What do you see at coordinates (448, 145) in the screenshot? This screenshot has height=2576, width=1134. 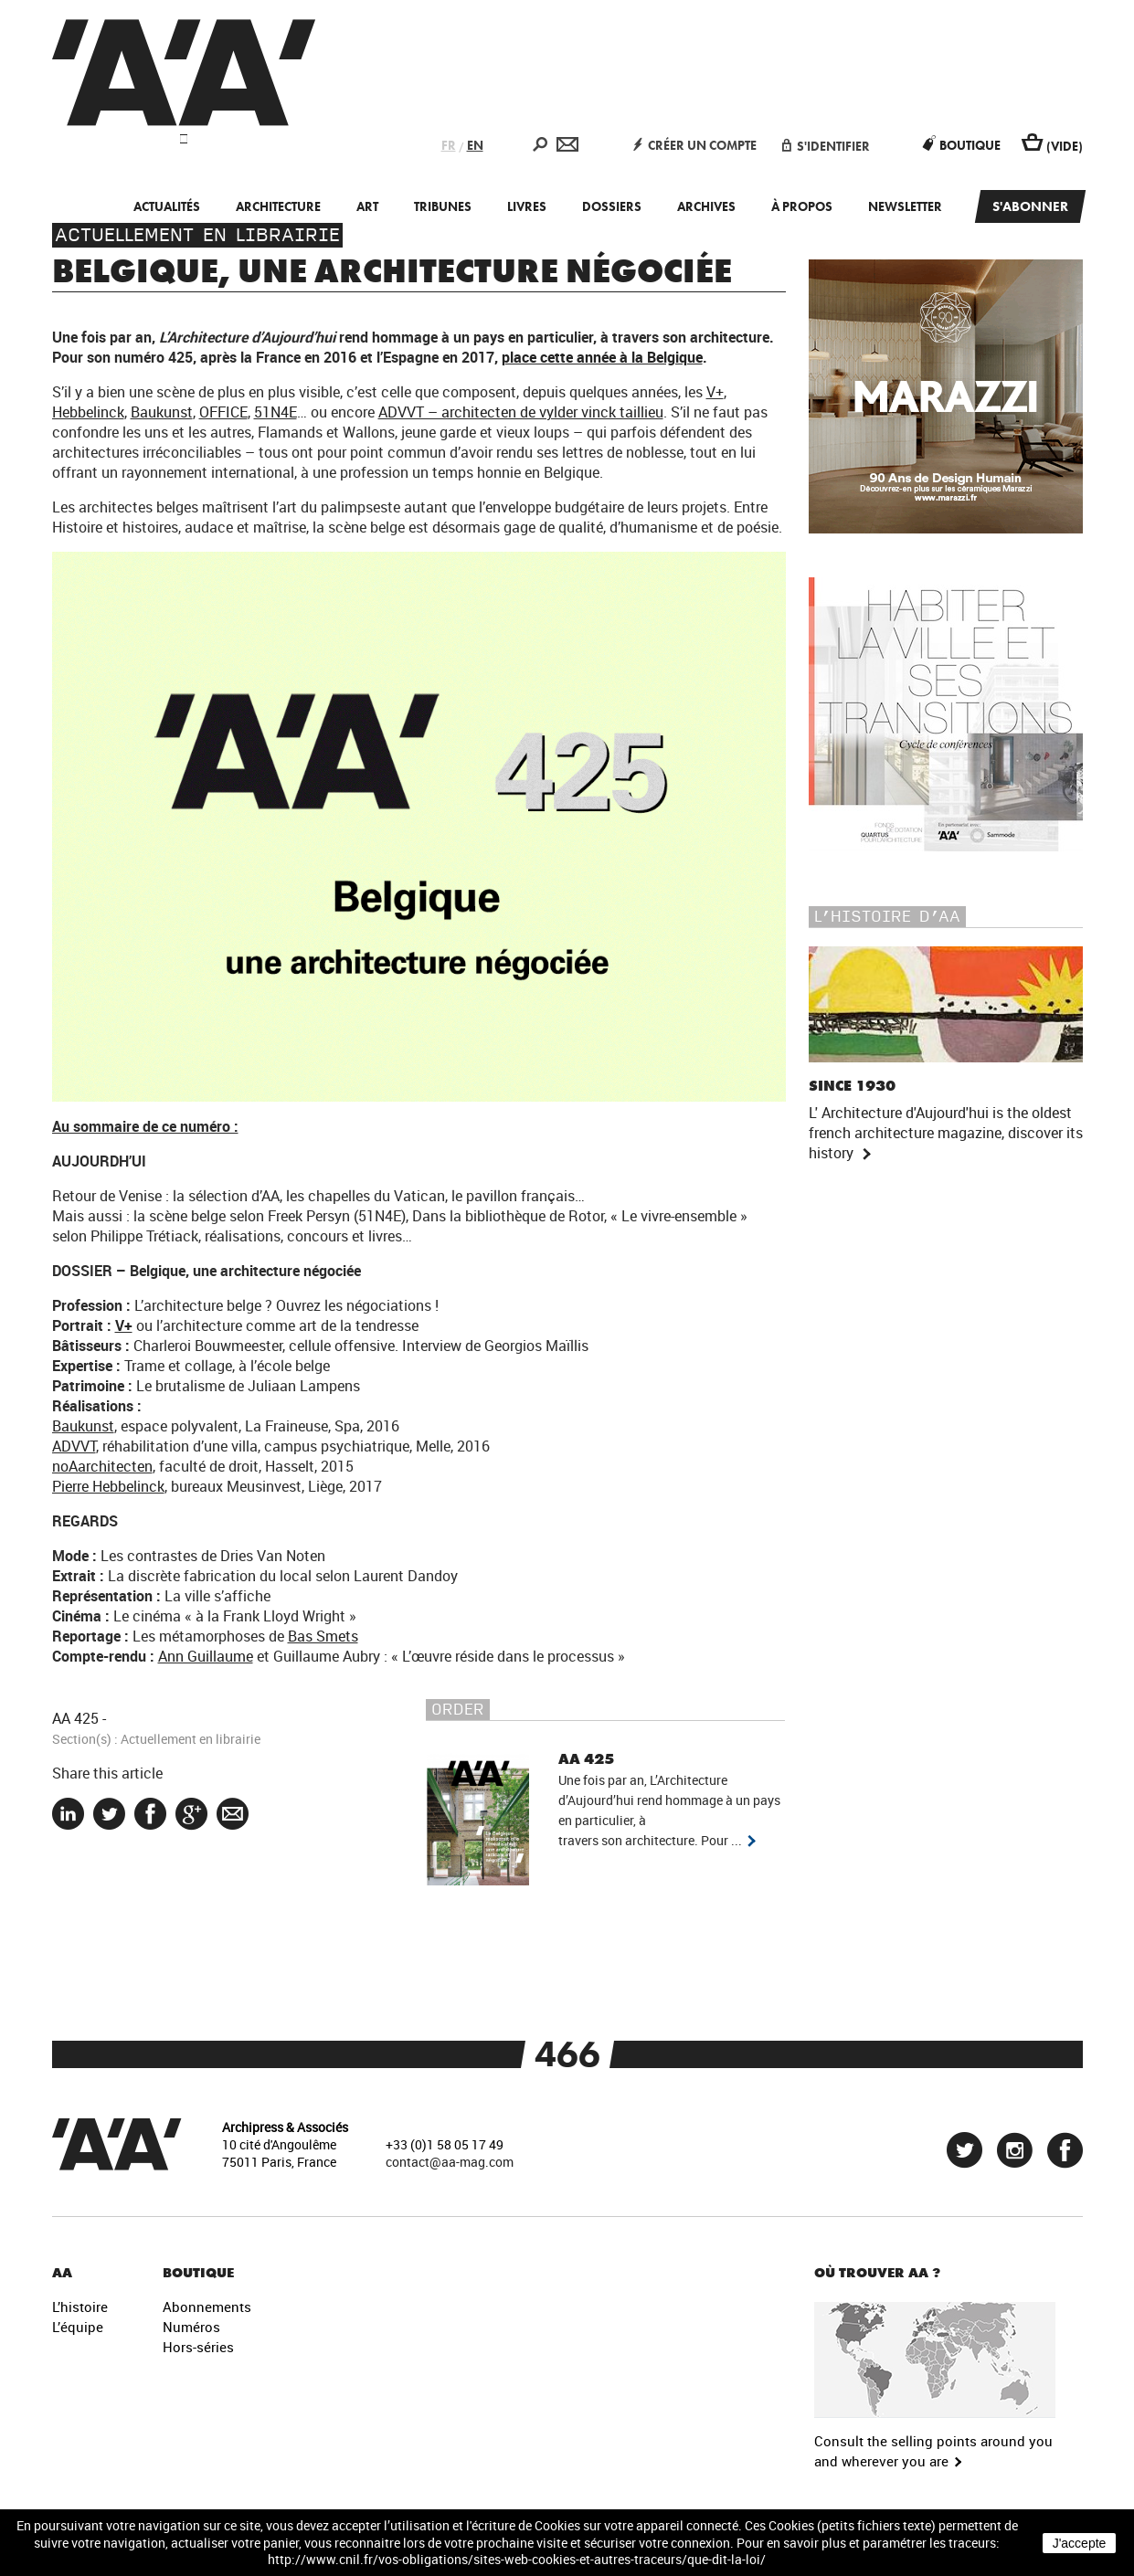 I see `FR` at bounding box center [448, 145].